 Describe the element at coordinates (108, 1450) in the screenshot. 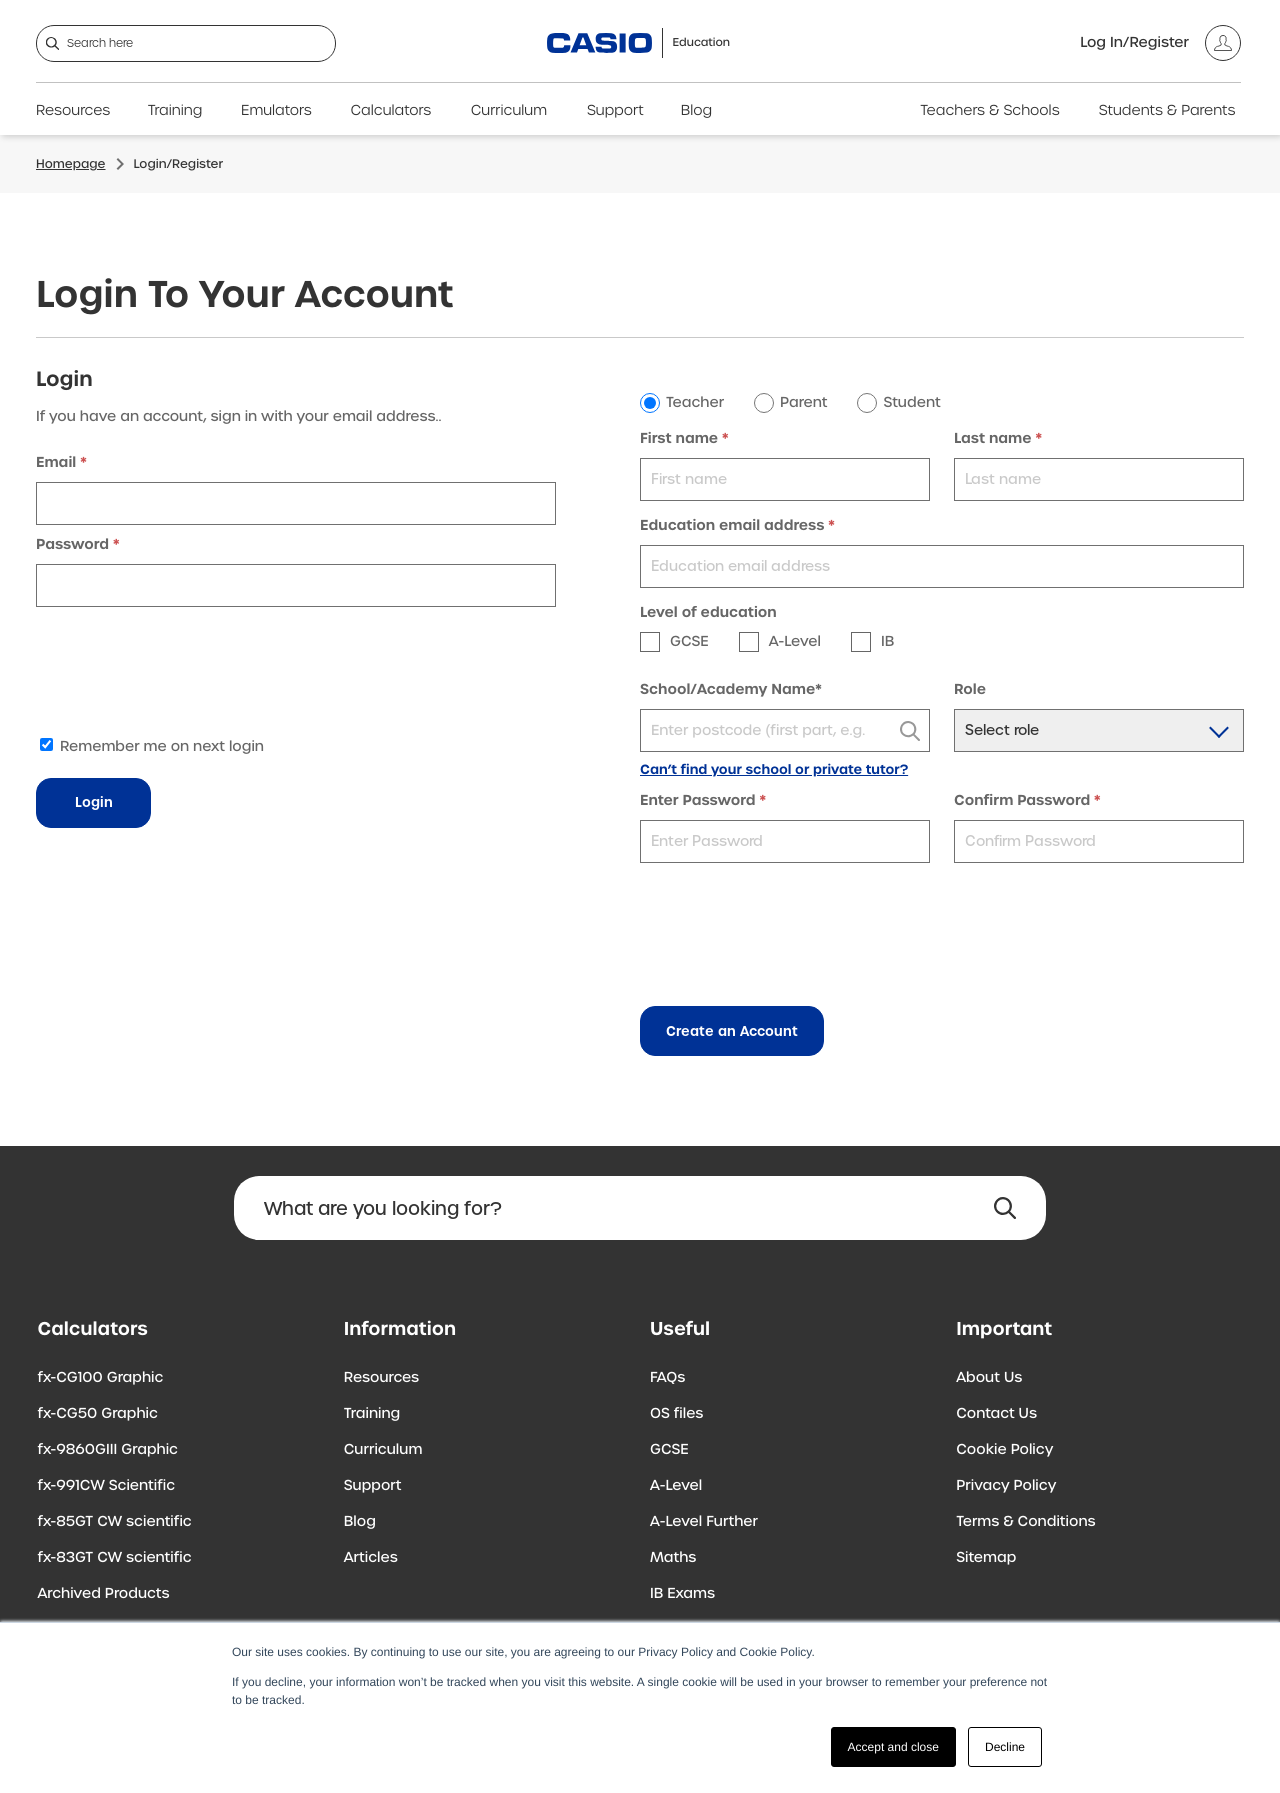

I see `fx-9860GIII Graphic` at that location.